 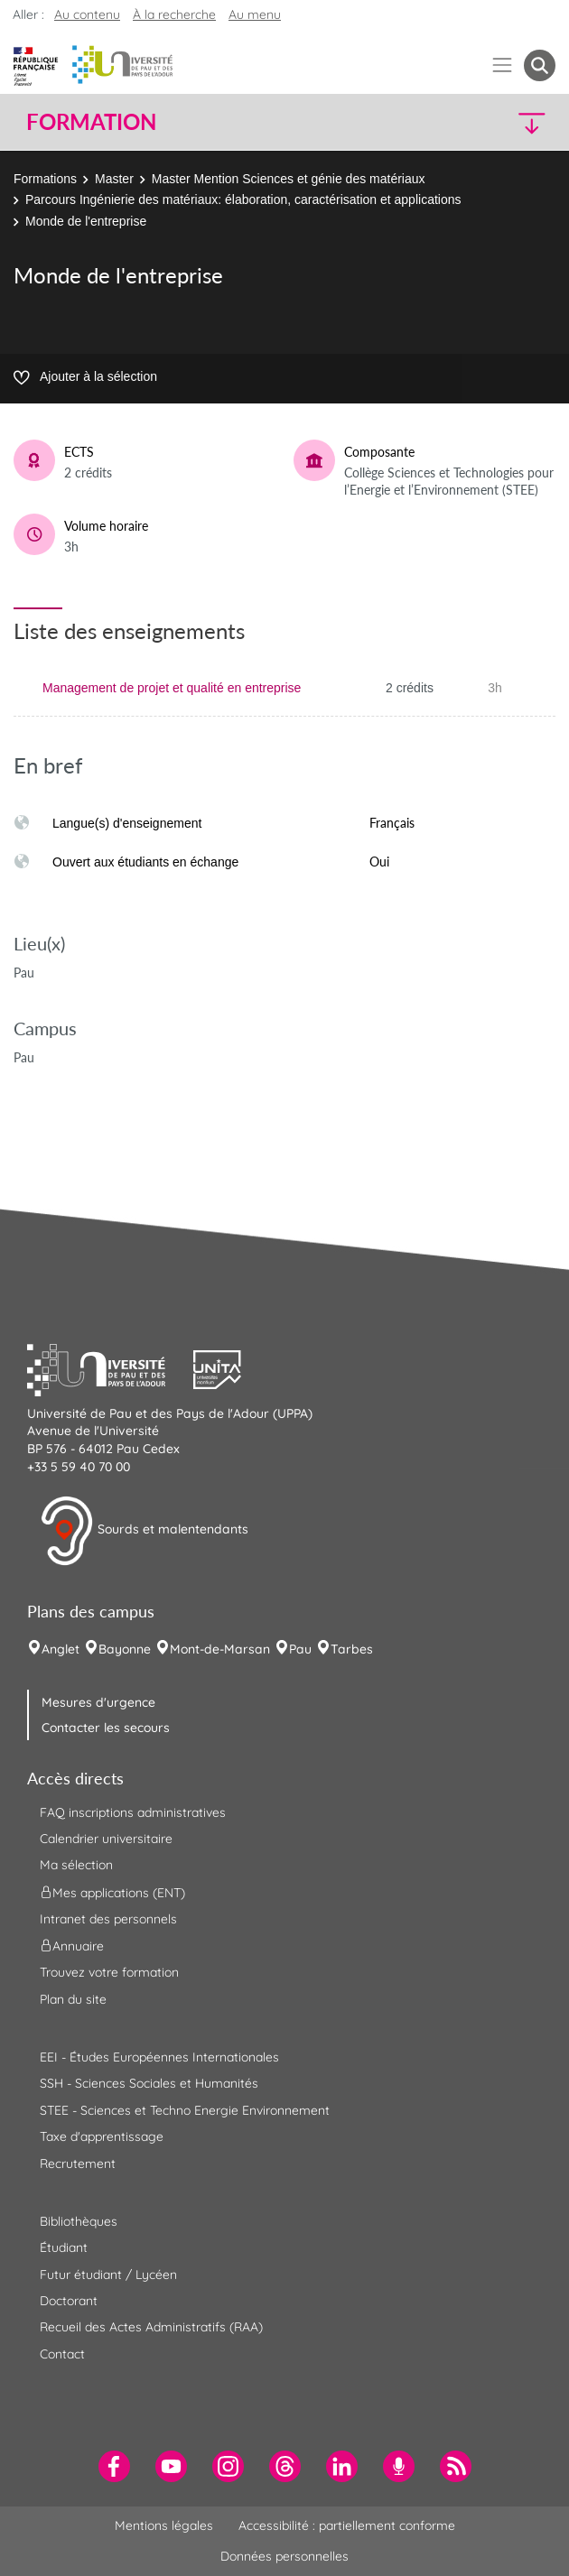 I want to click on Taxe d'apprentissage [menuitem], so click(x=101, y=2136).